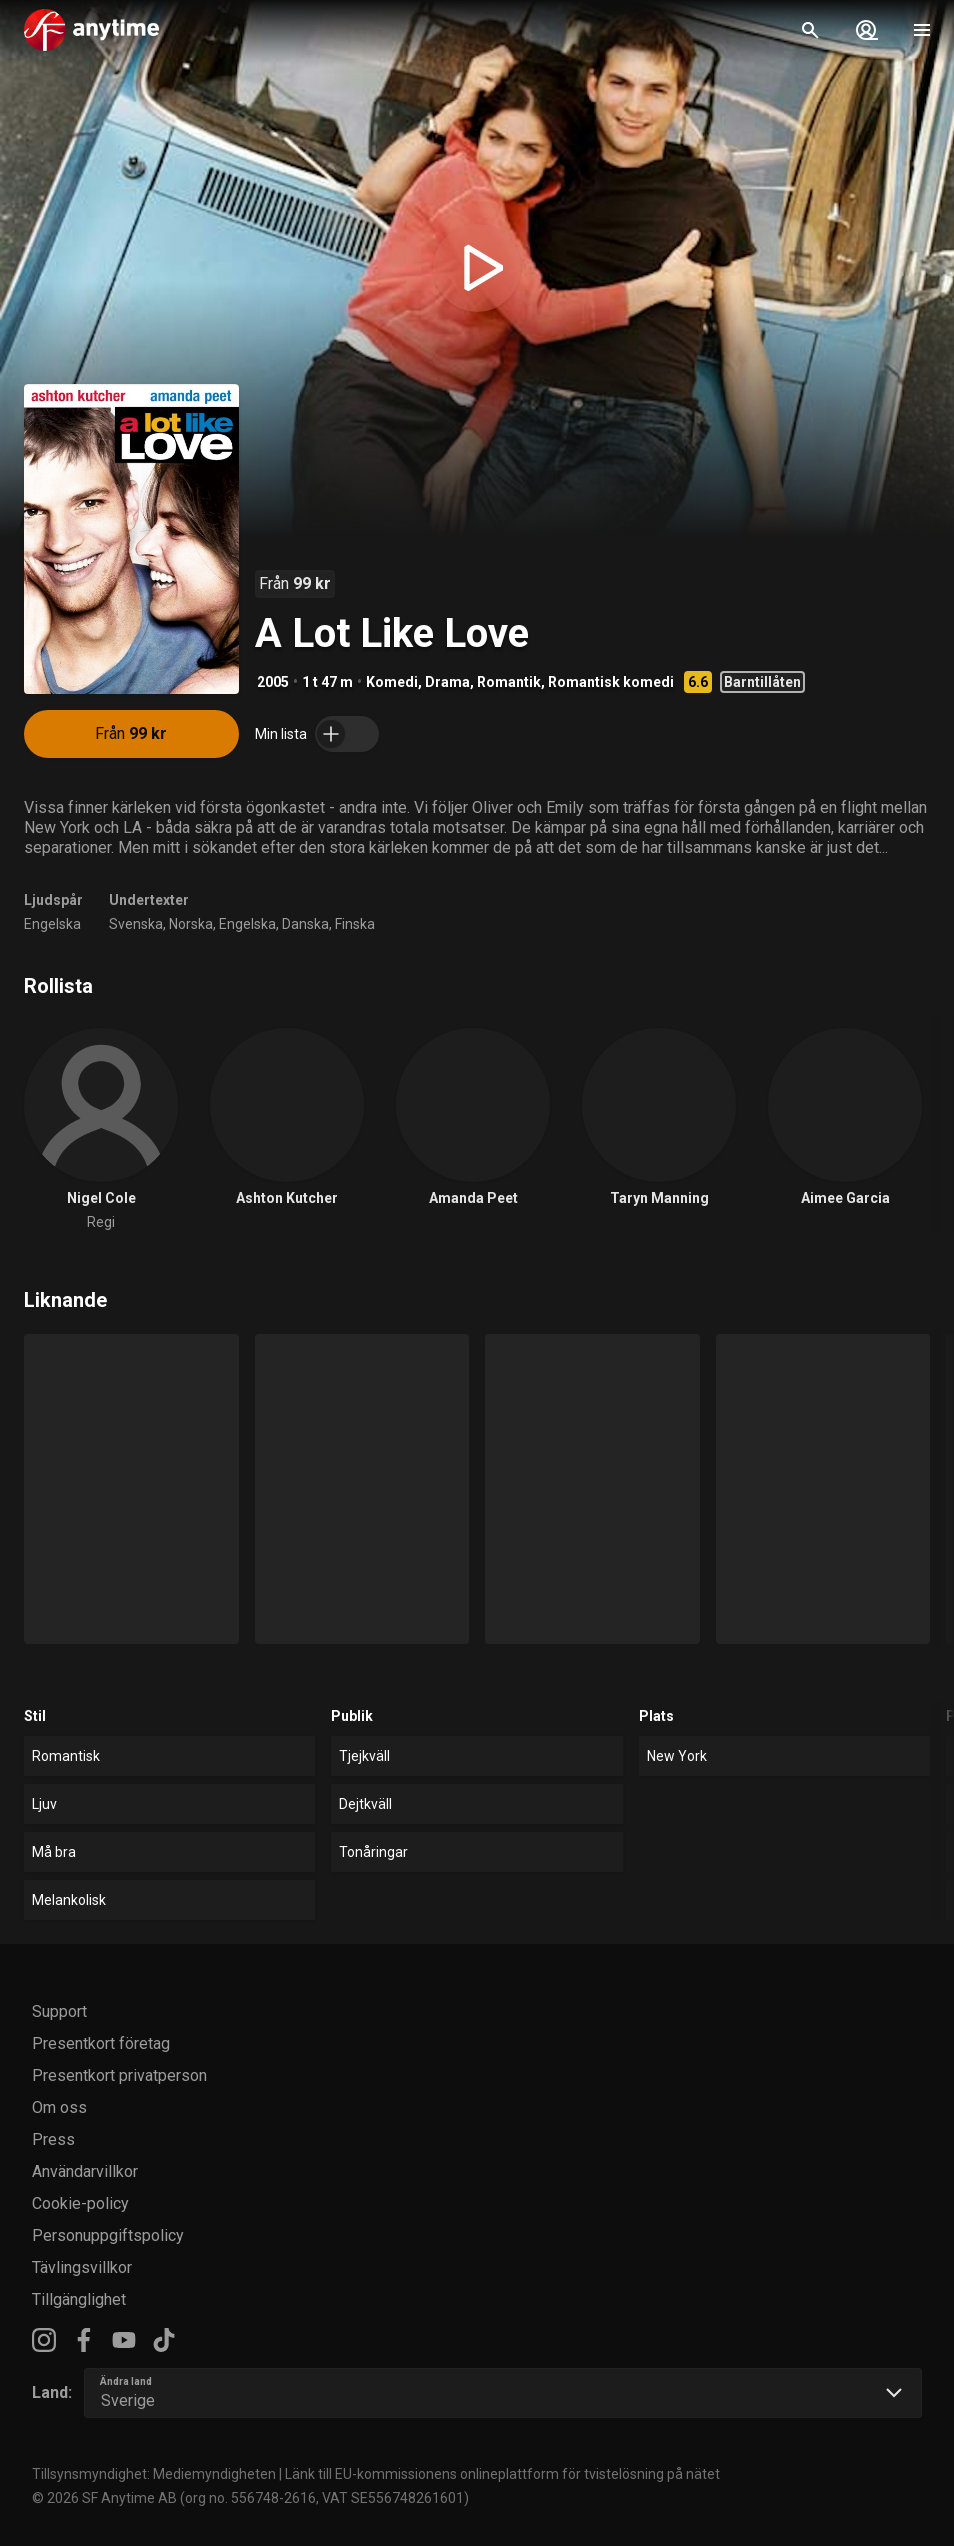 The image size is (954, 2546). I want to click on Engelska, so click(52, 924).